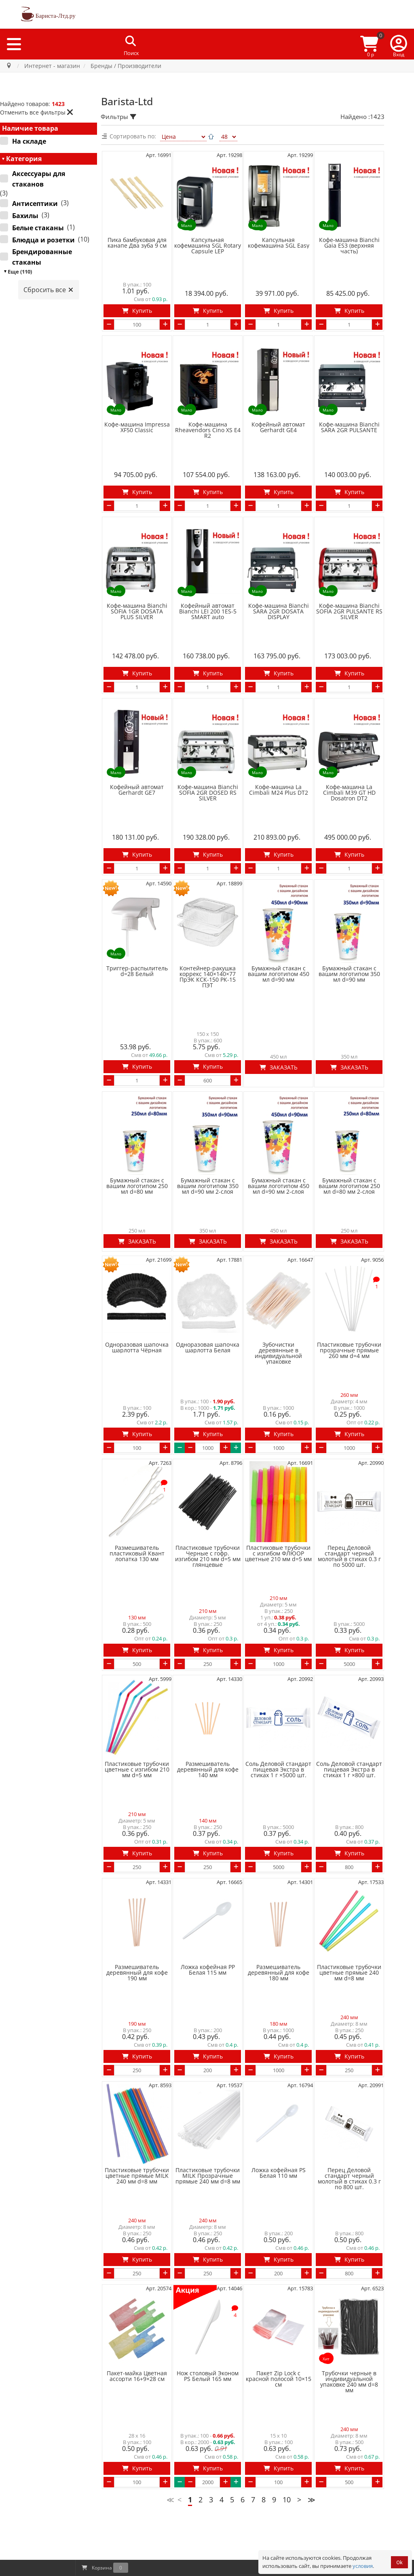  I want to click on Пластиковые трубочки цветные прямые MILK 240 мм d=8 мм, so click(137, 2094).